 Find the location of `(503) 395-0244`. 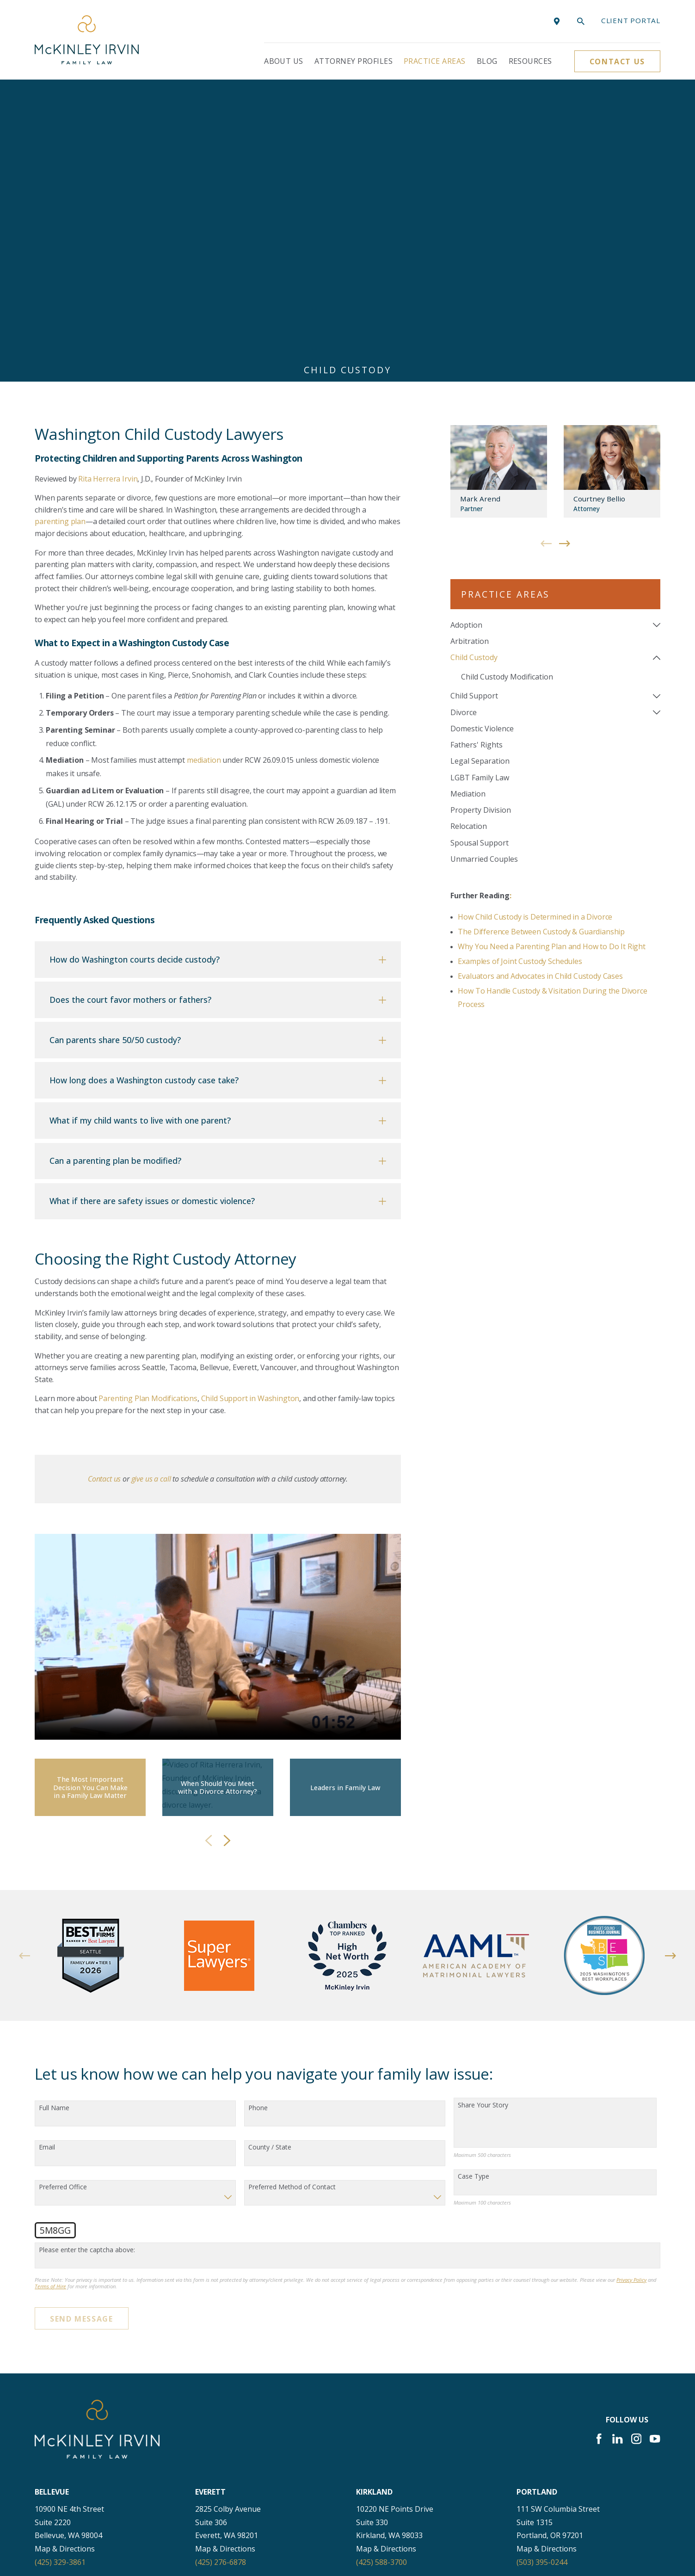

(503) 395-0244 is located at coordinates (542, 2284).